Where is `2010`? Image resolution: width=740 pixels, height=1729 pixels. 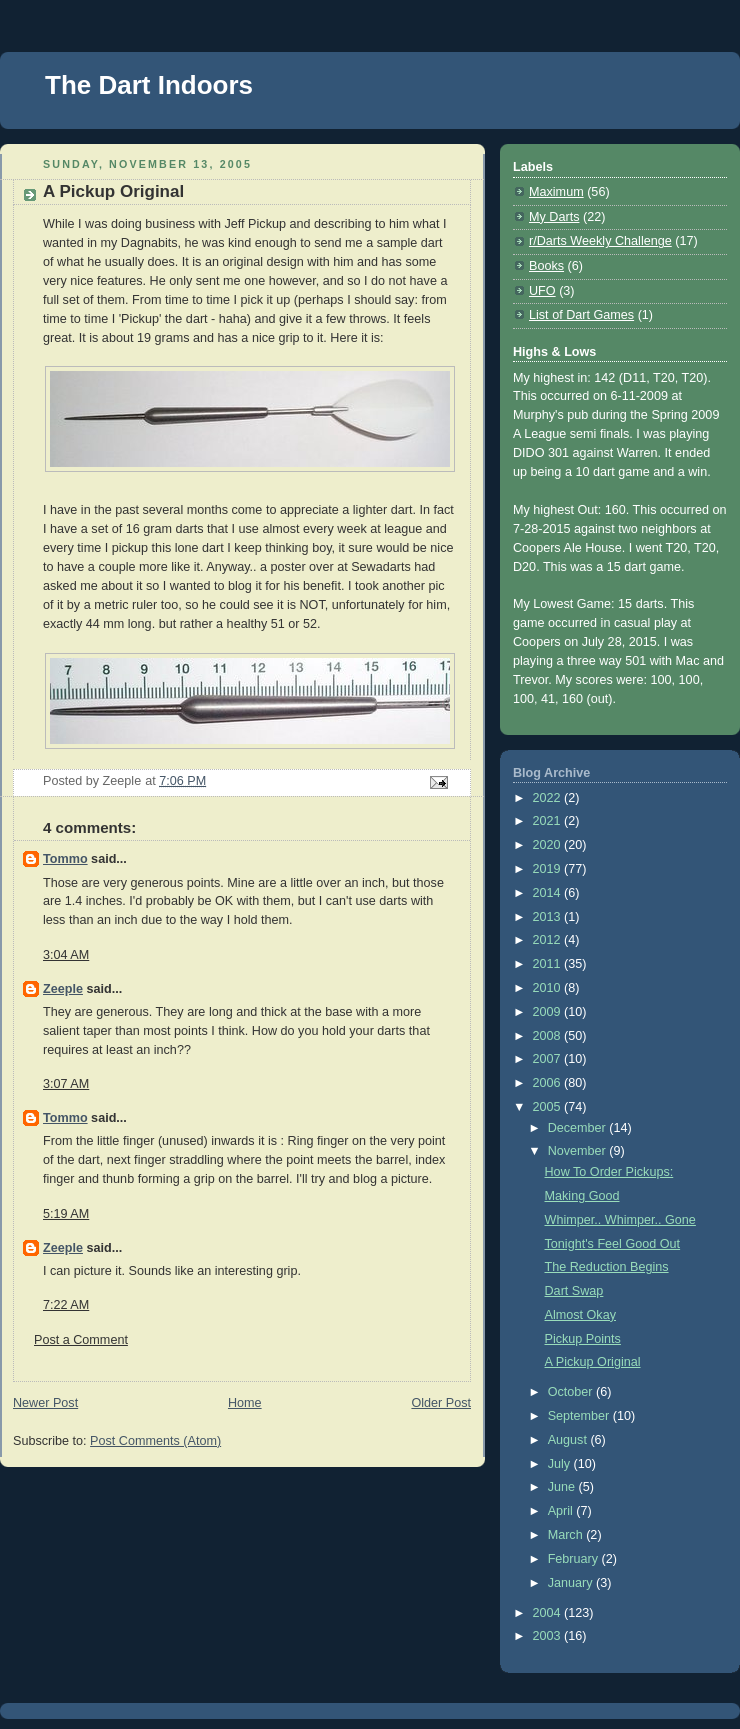 2010 is located at coordinates (549, 988).